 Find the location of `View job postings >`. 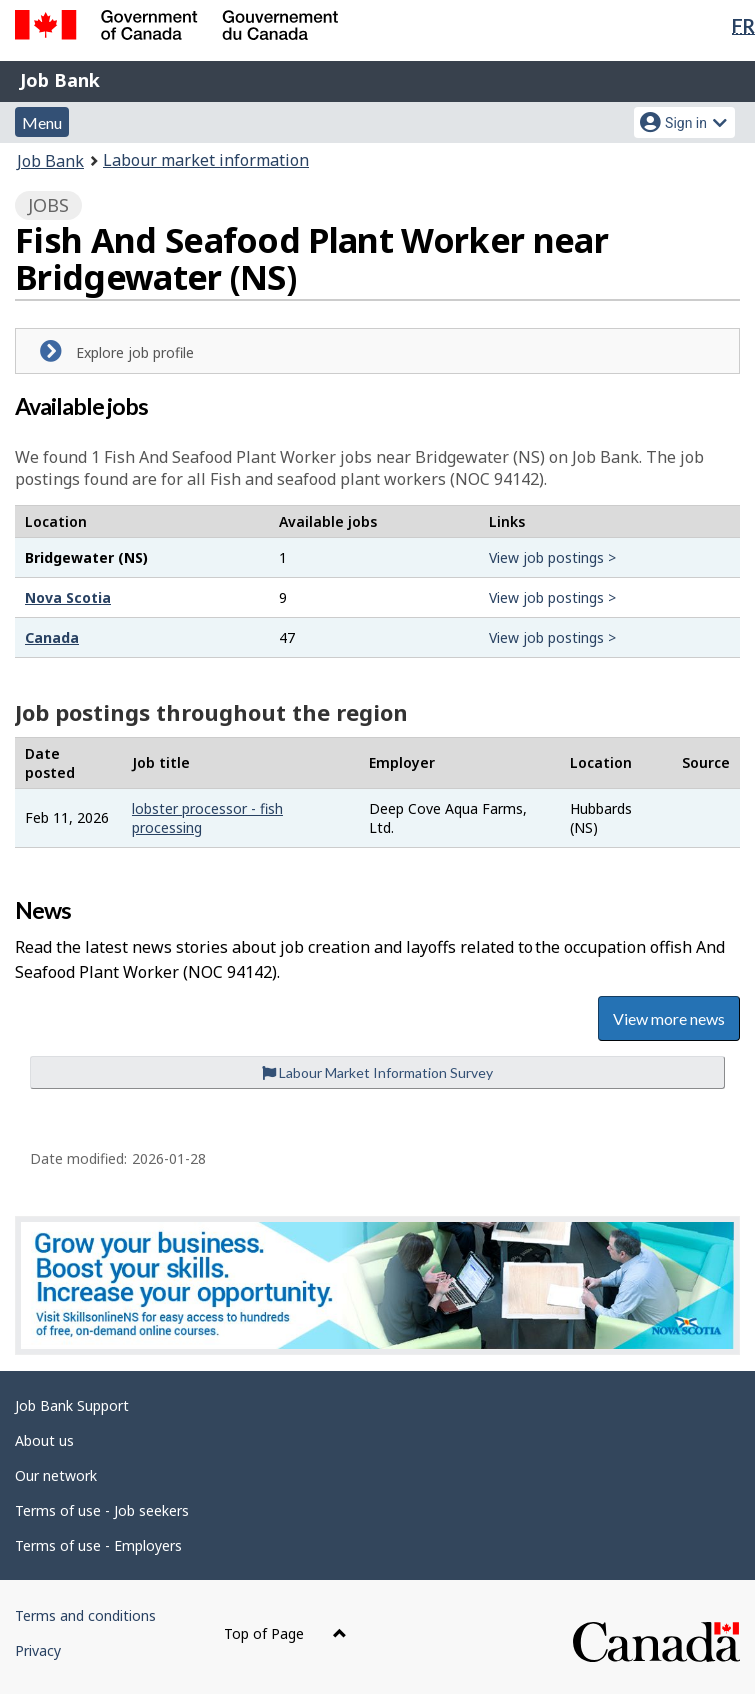

View job postings > is located at coordinates (552, 557).